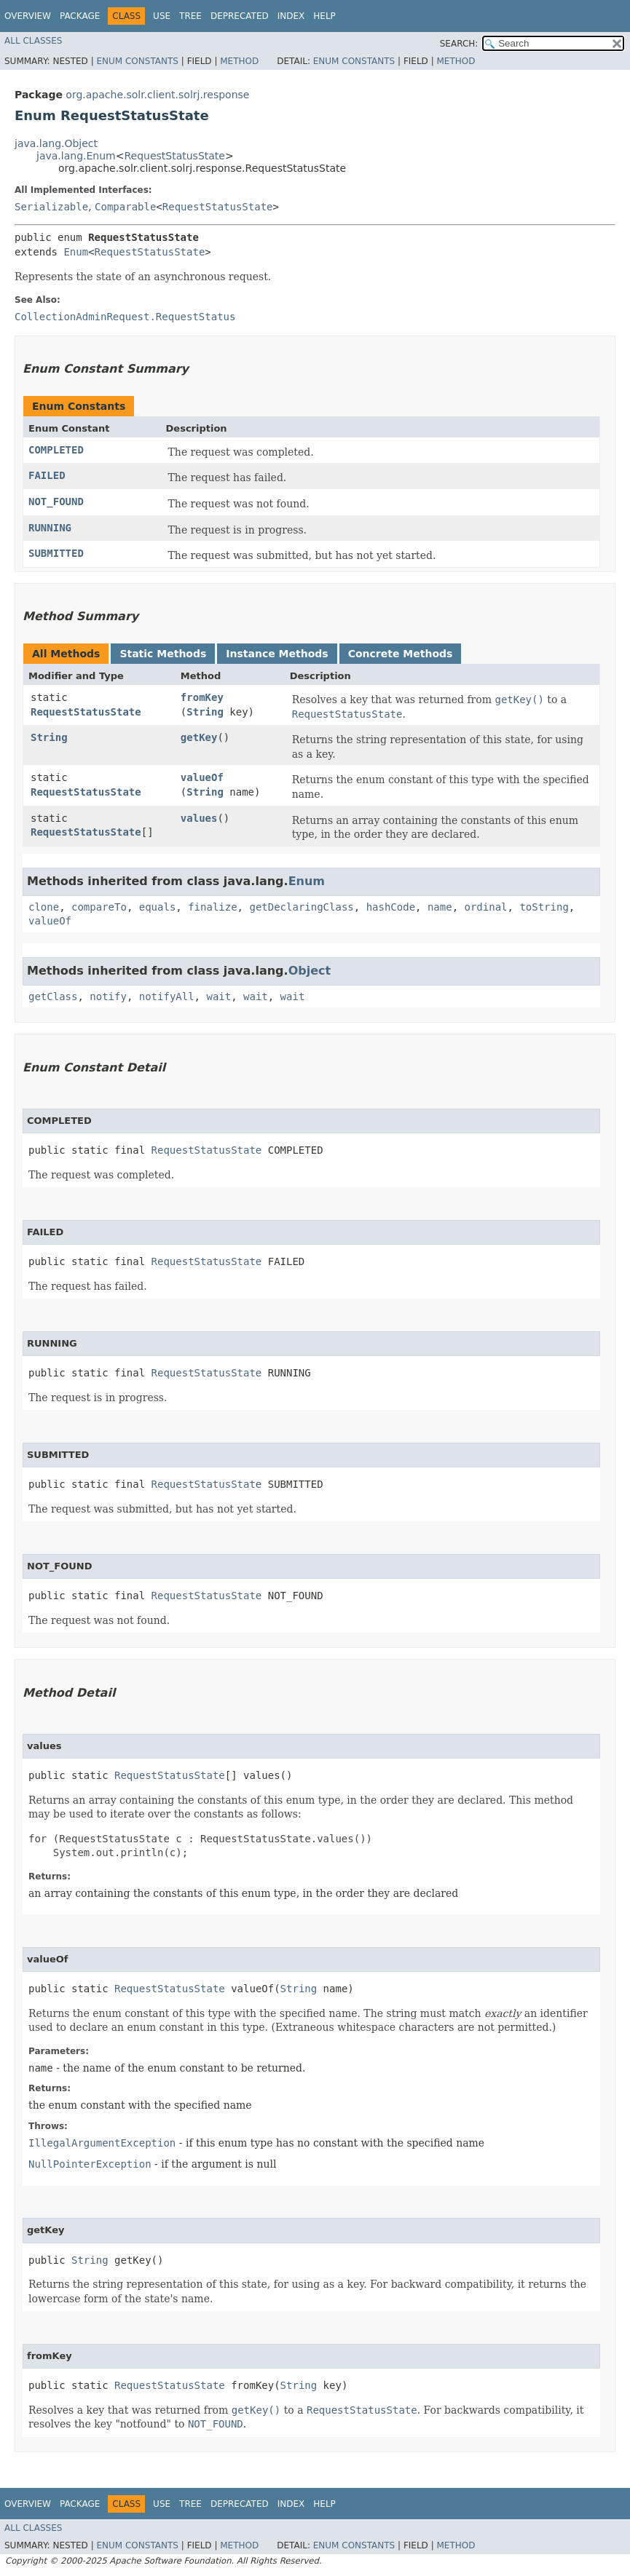  I want to click on String, so click(205, 712).